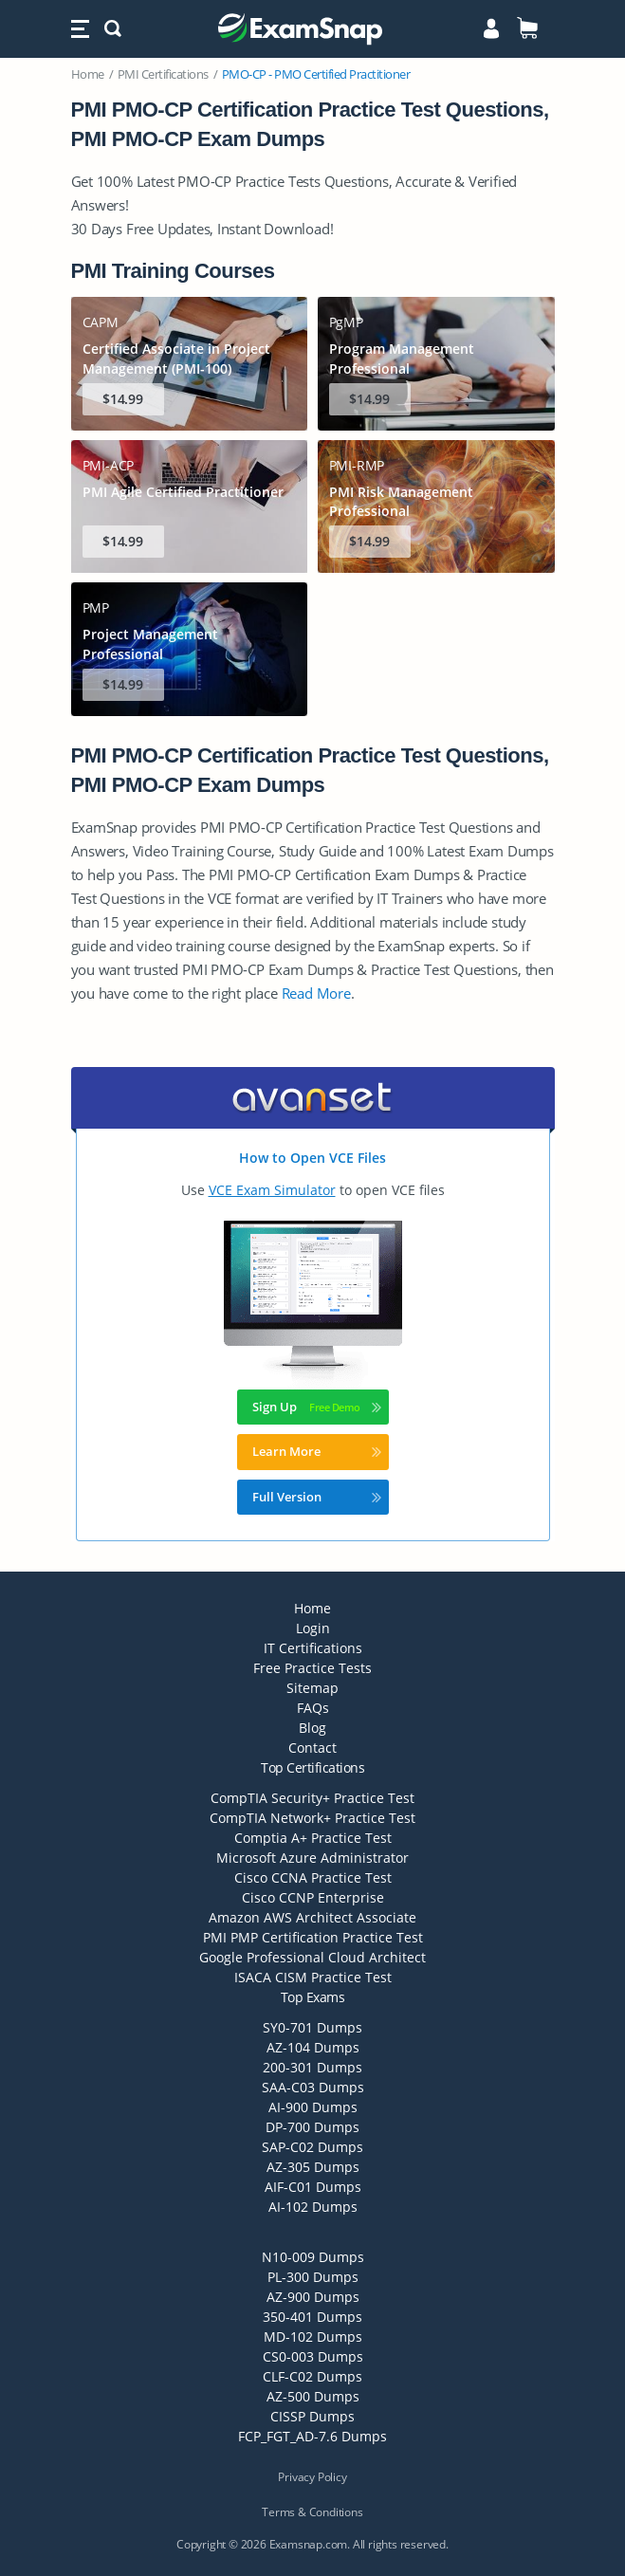 This screenshot has height=2576, width=625. What do you see at coordinates (313, 2356) in the screenshot?
I see `CS0-003 Dumps` at bounding box center [313, 2356].